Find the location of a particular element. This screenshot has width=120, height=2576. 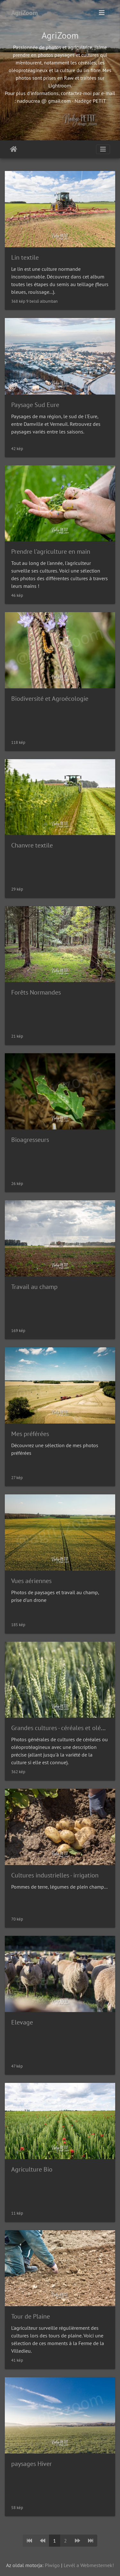

[Toggle navigation] is located at coordinates (102, 13).